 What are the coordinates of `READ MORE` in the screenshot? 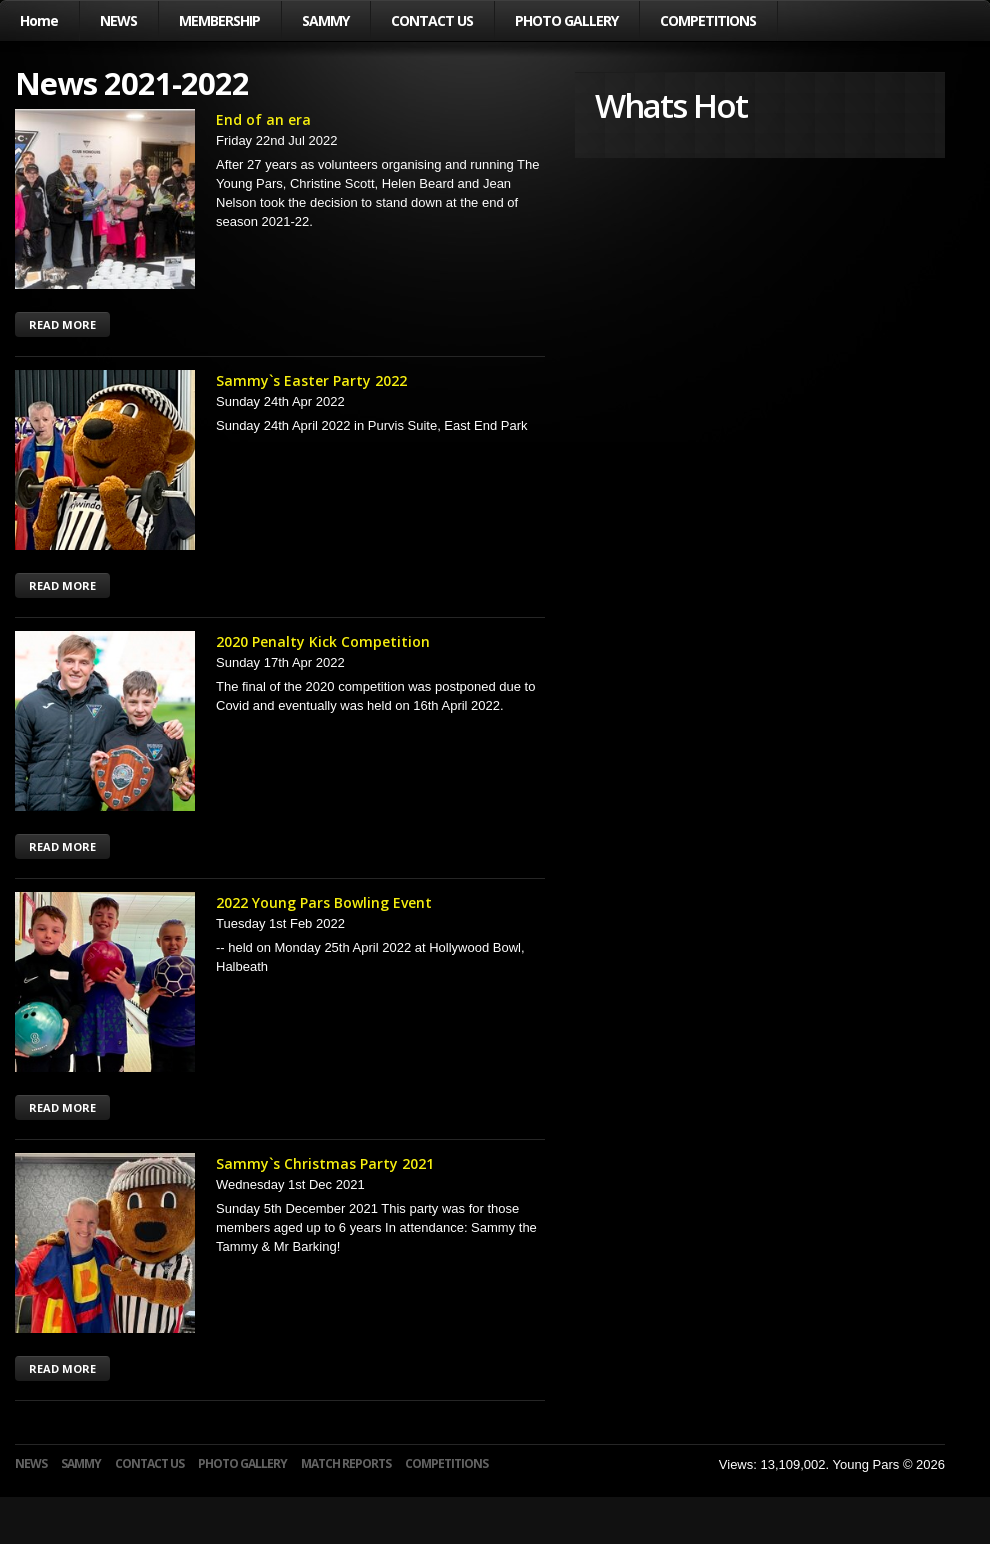 It's located at (62, 324).